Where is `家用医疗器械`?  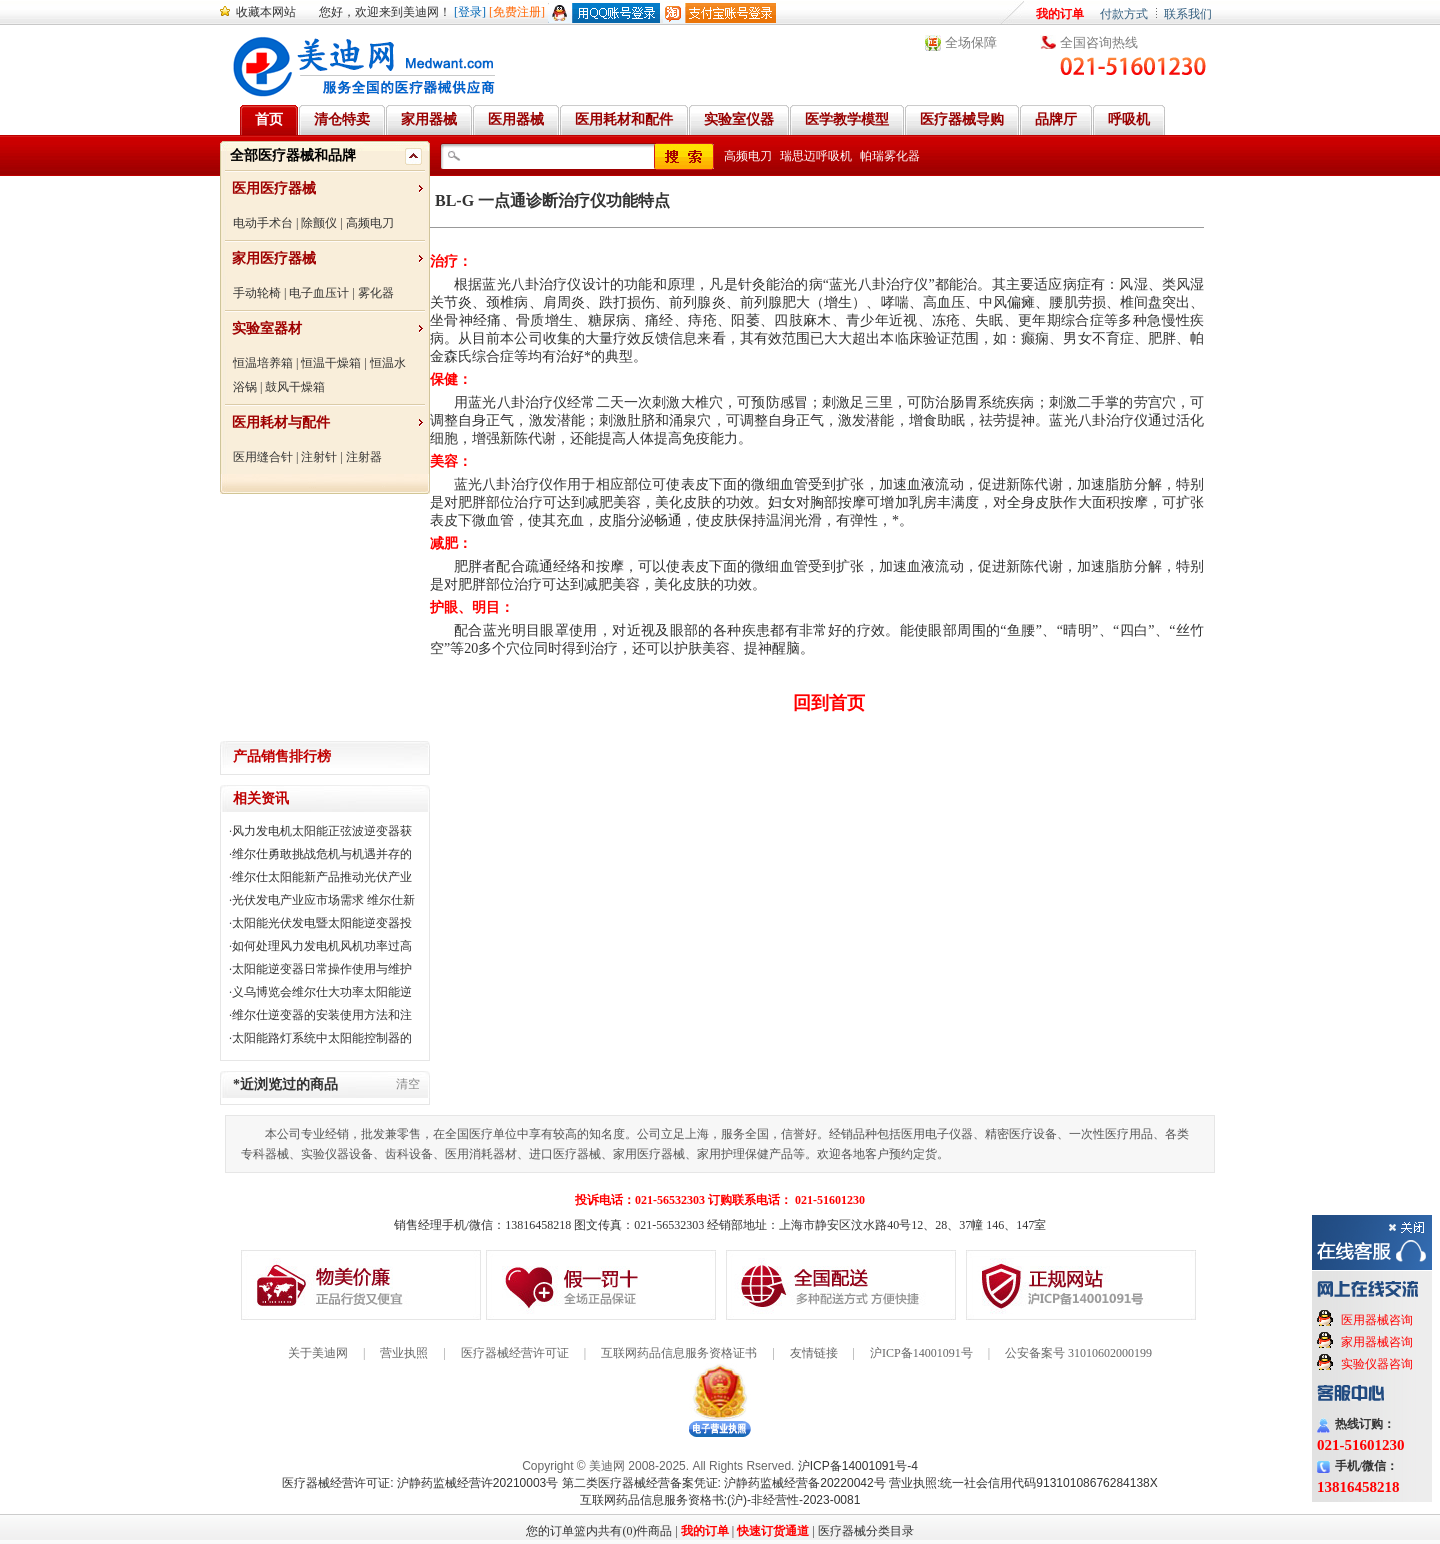 家用医疗器械 is located at coordinates (274, 258).